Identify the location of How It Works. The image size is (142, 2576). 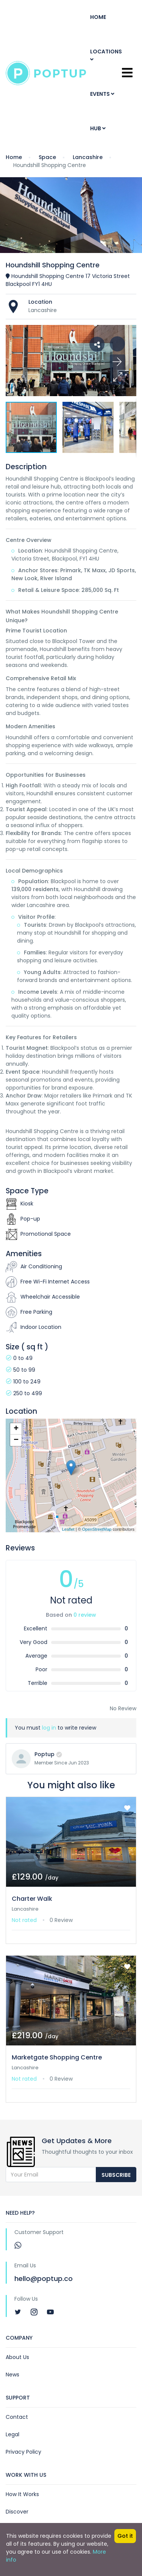
(22, 2494).